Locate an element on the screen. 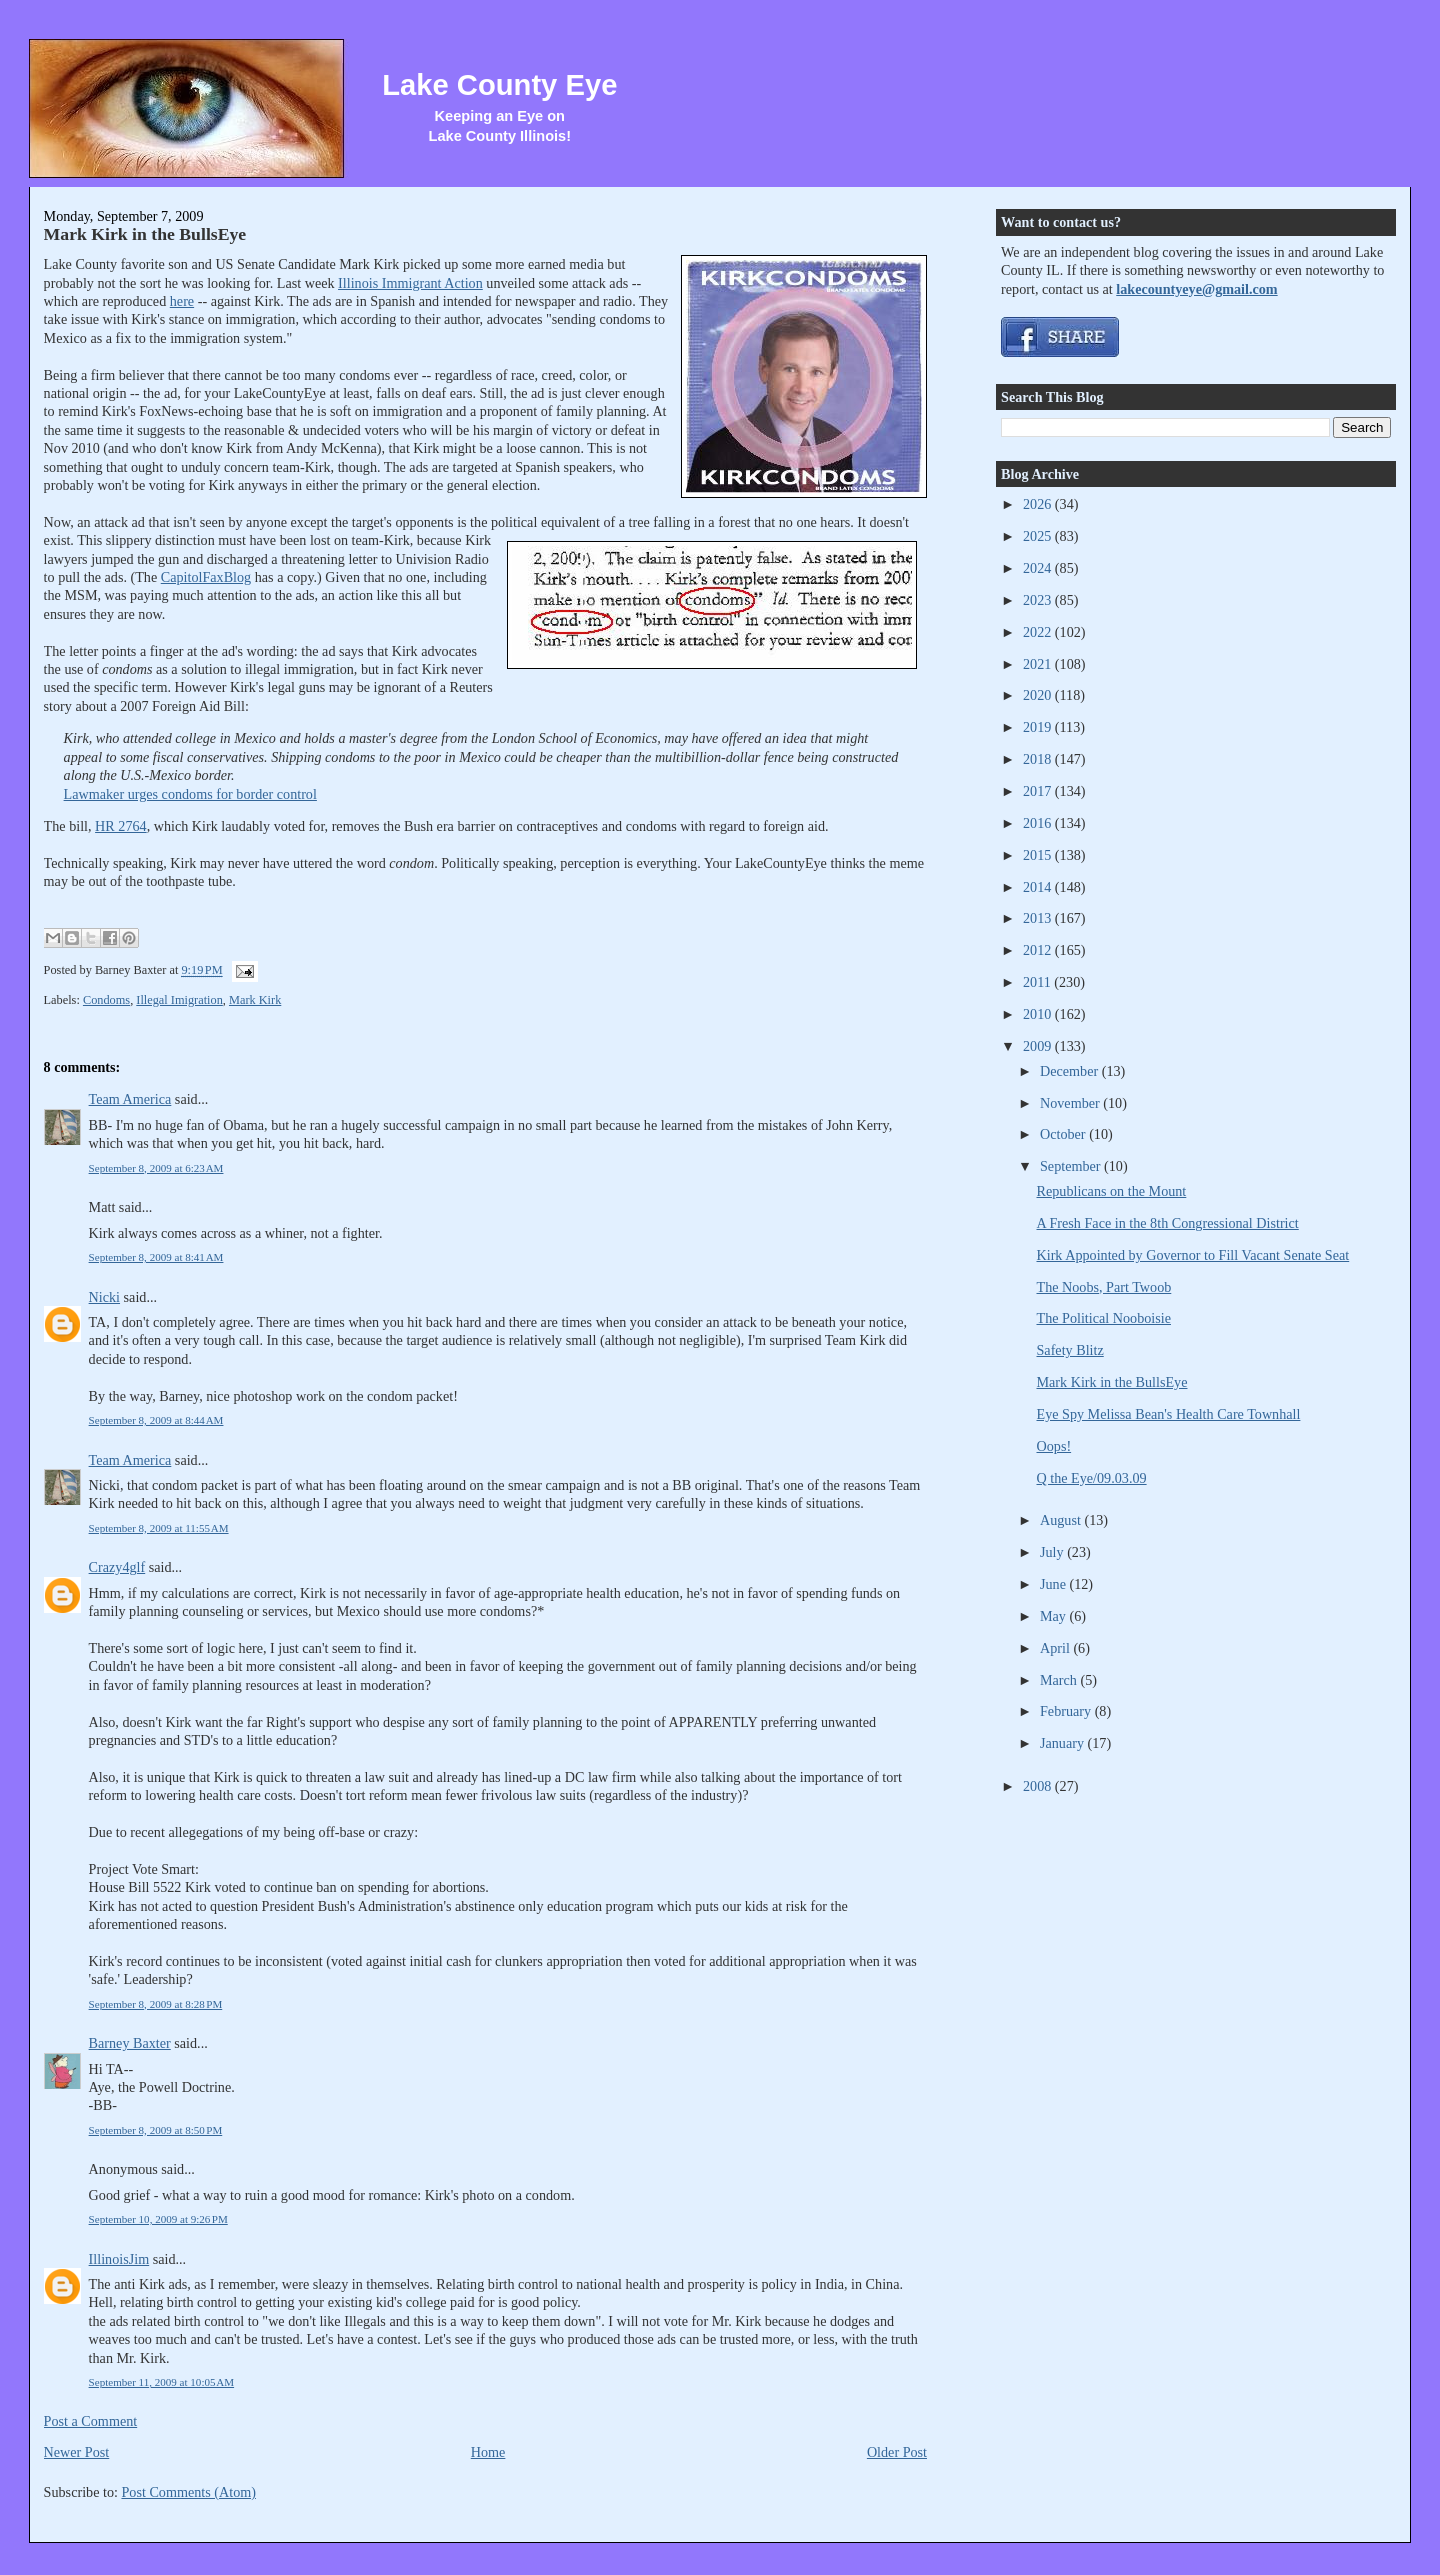 Image resolution: width=1440 pixels, height=2575 pixels. September 8, 2009 at 8:41 AM is located at coordinates (156, 1257).